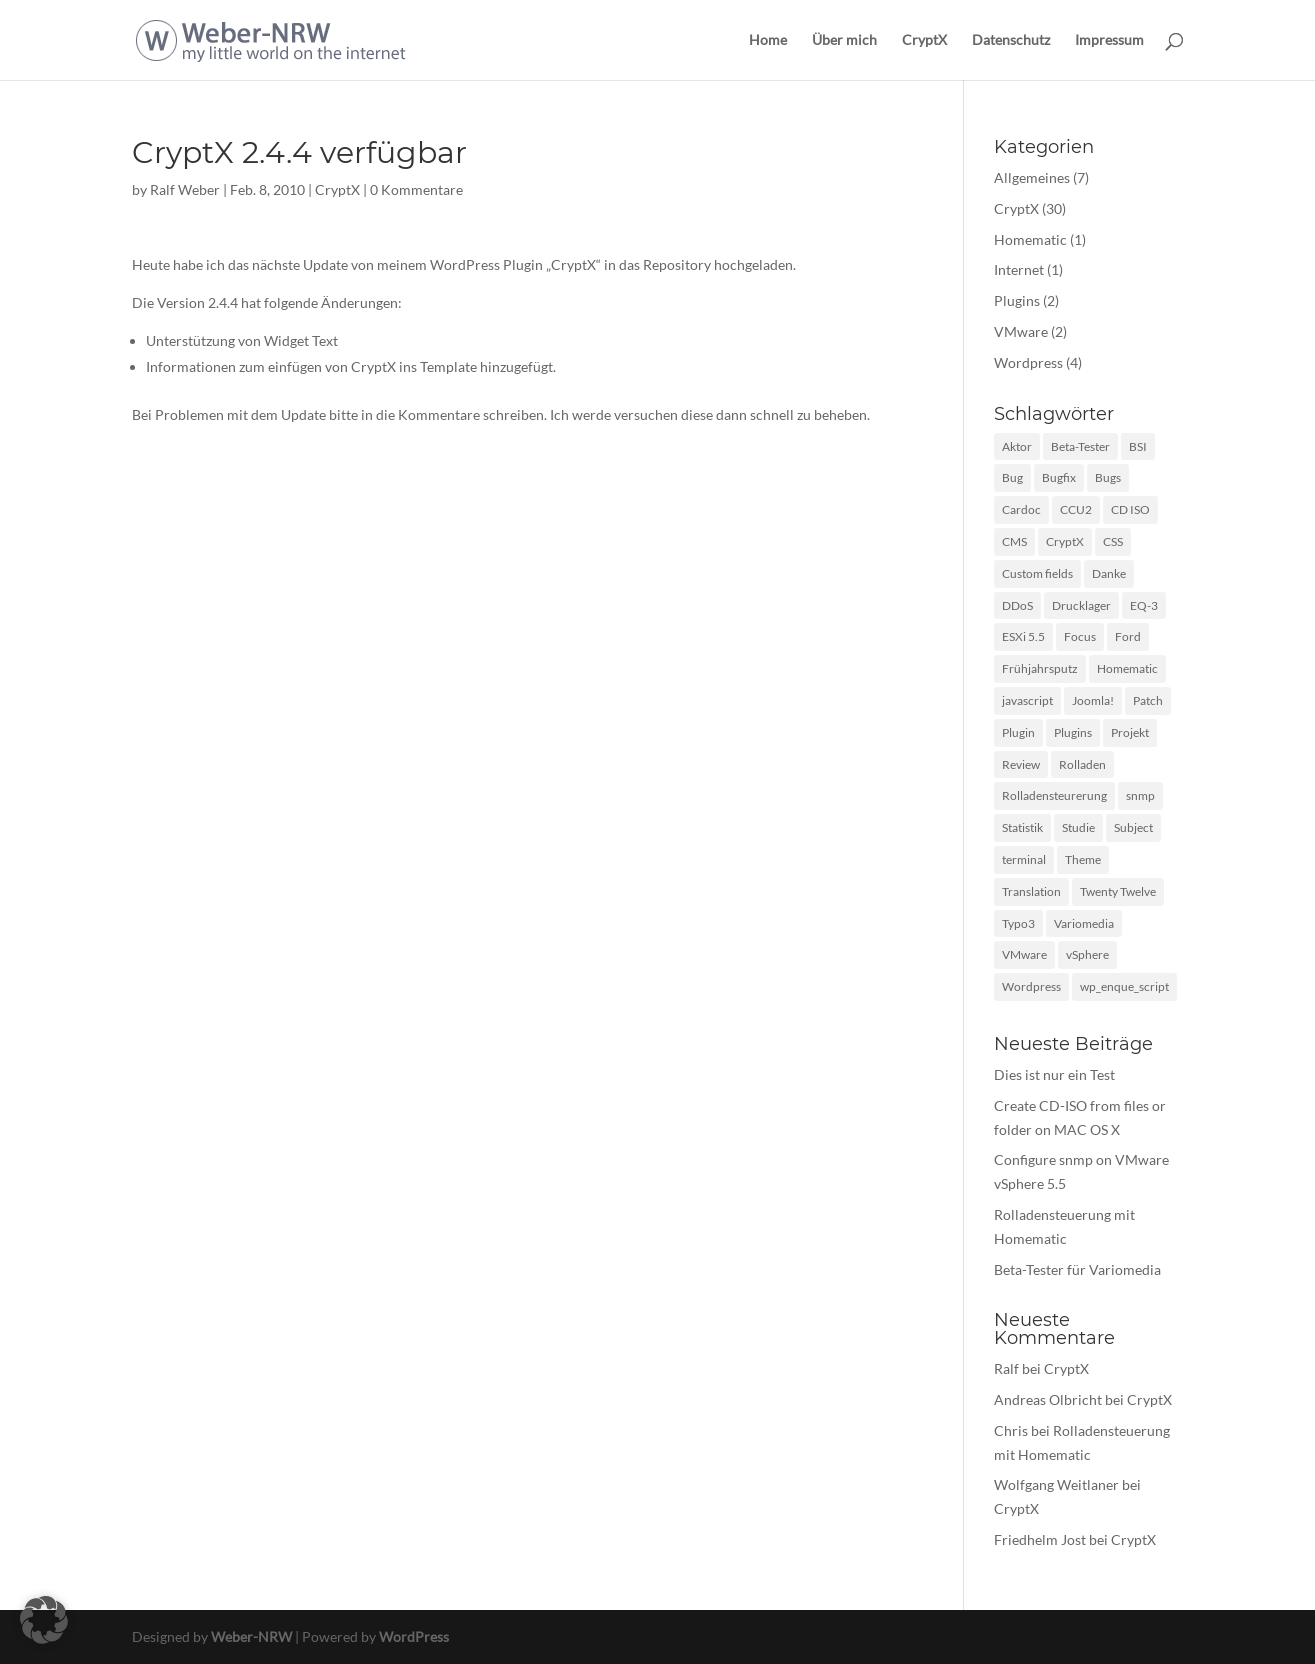  What do you see at coordinates (416, 189) in the screenshot?
I see `0 Kommentare` at bounding box center [416, 189].